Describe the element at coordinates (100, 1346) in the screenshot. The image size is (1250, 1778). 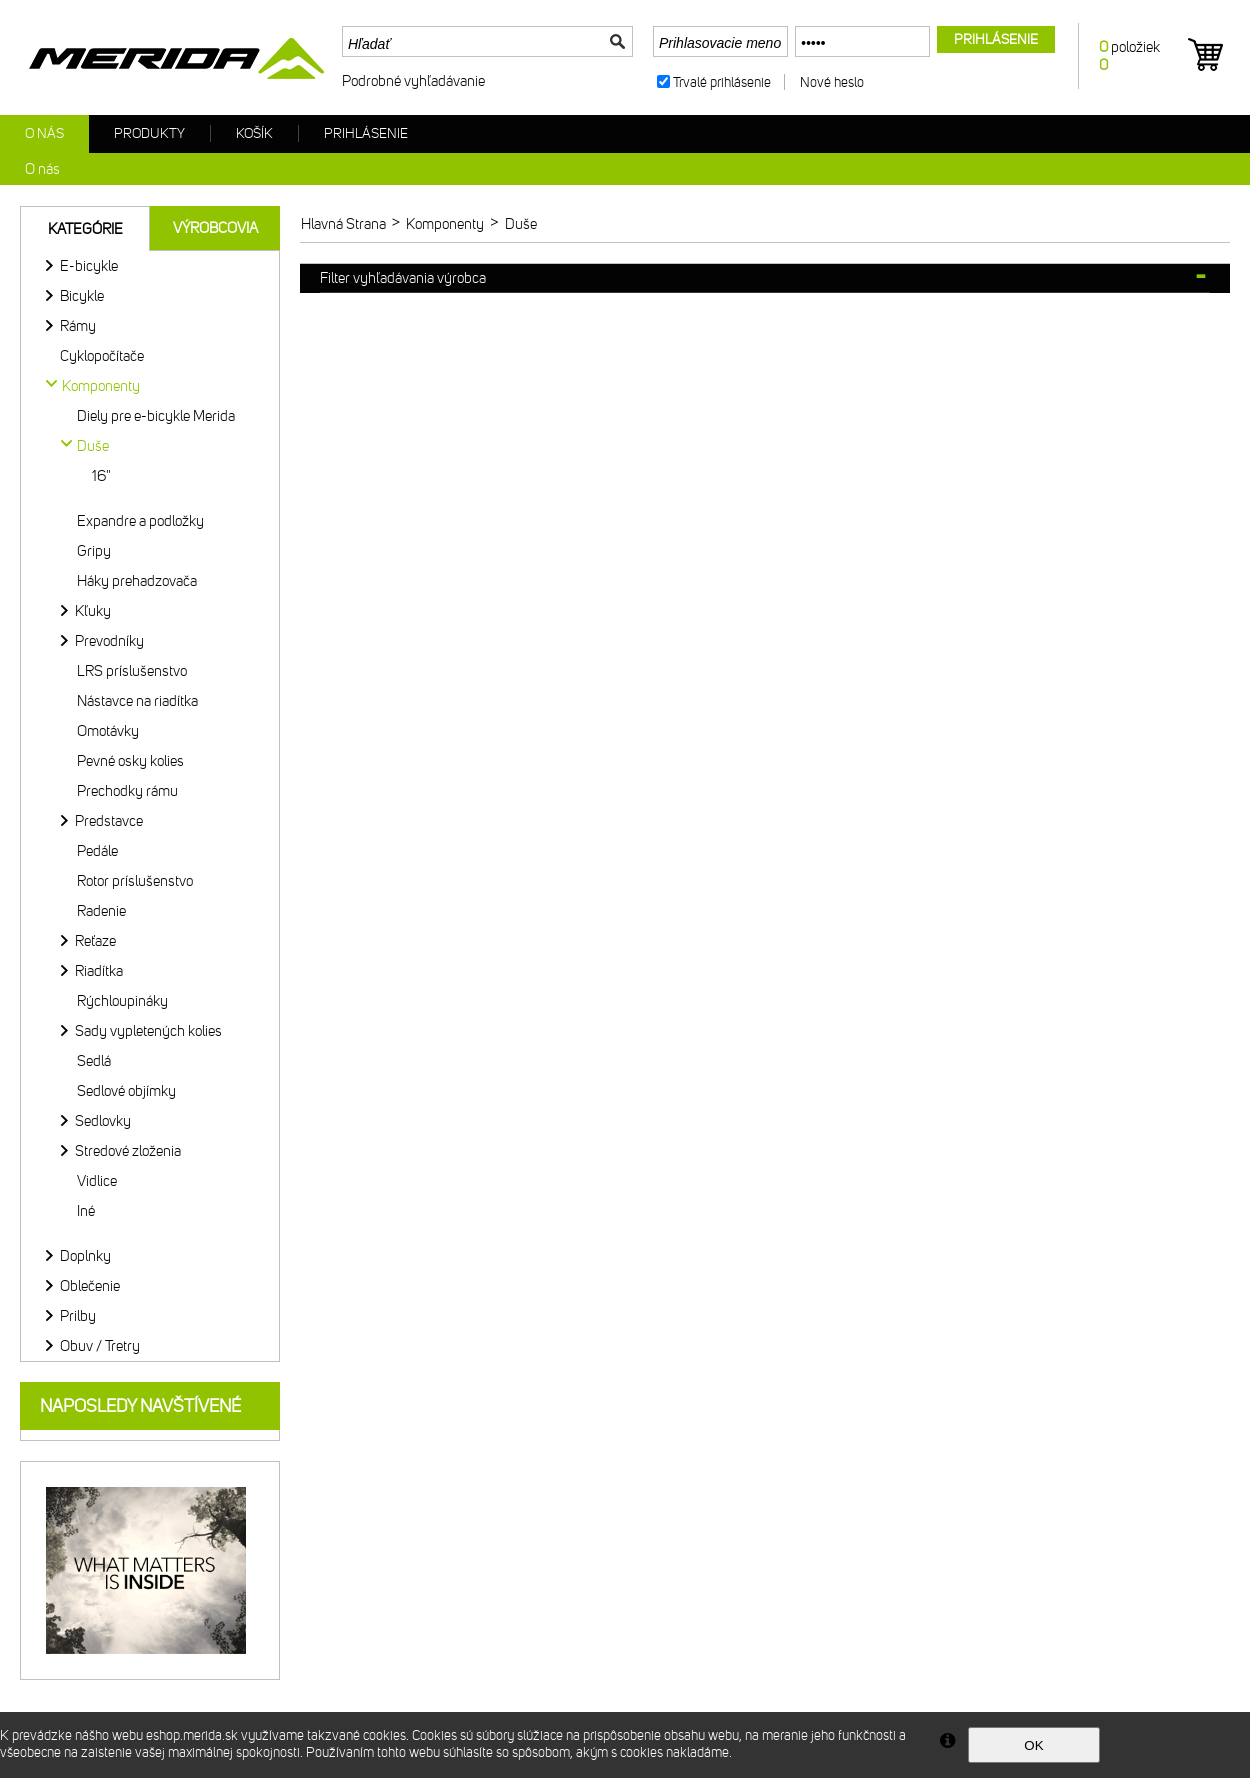
I see `Obuv / Tretry` at that location.